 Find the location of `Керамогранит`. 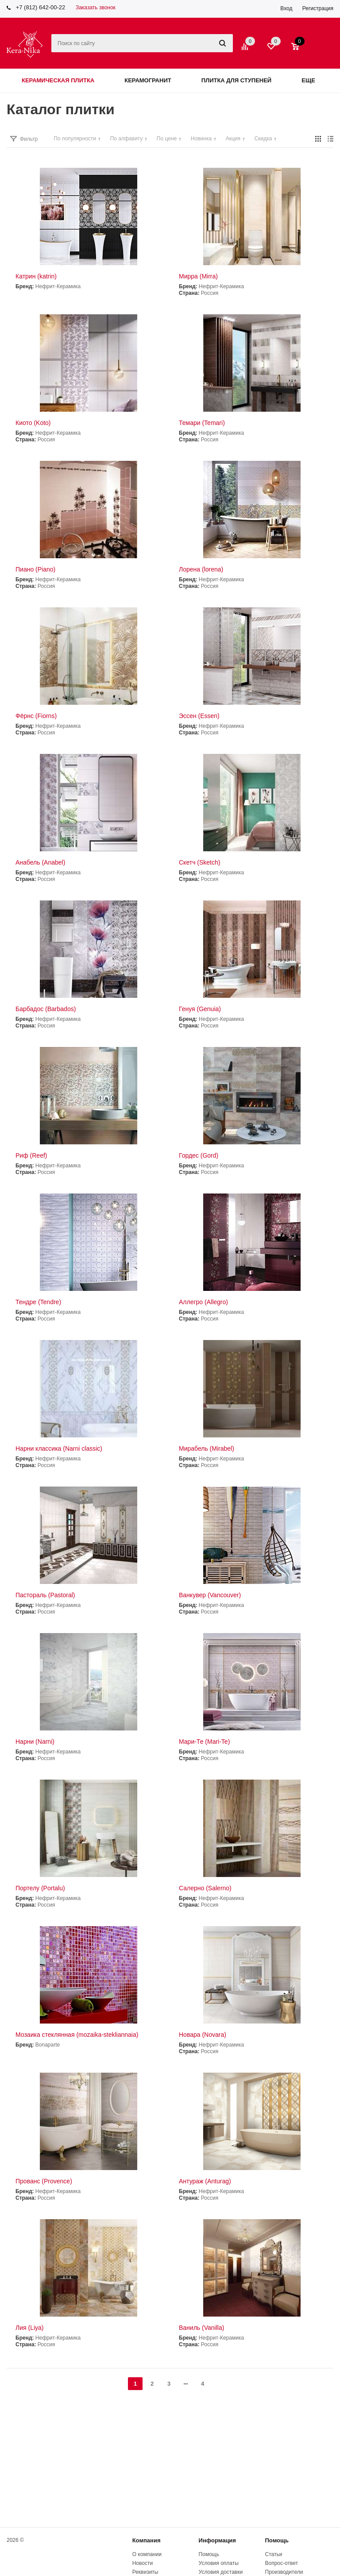

Керамогранит is located at coordinates (147, 80).